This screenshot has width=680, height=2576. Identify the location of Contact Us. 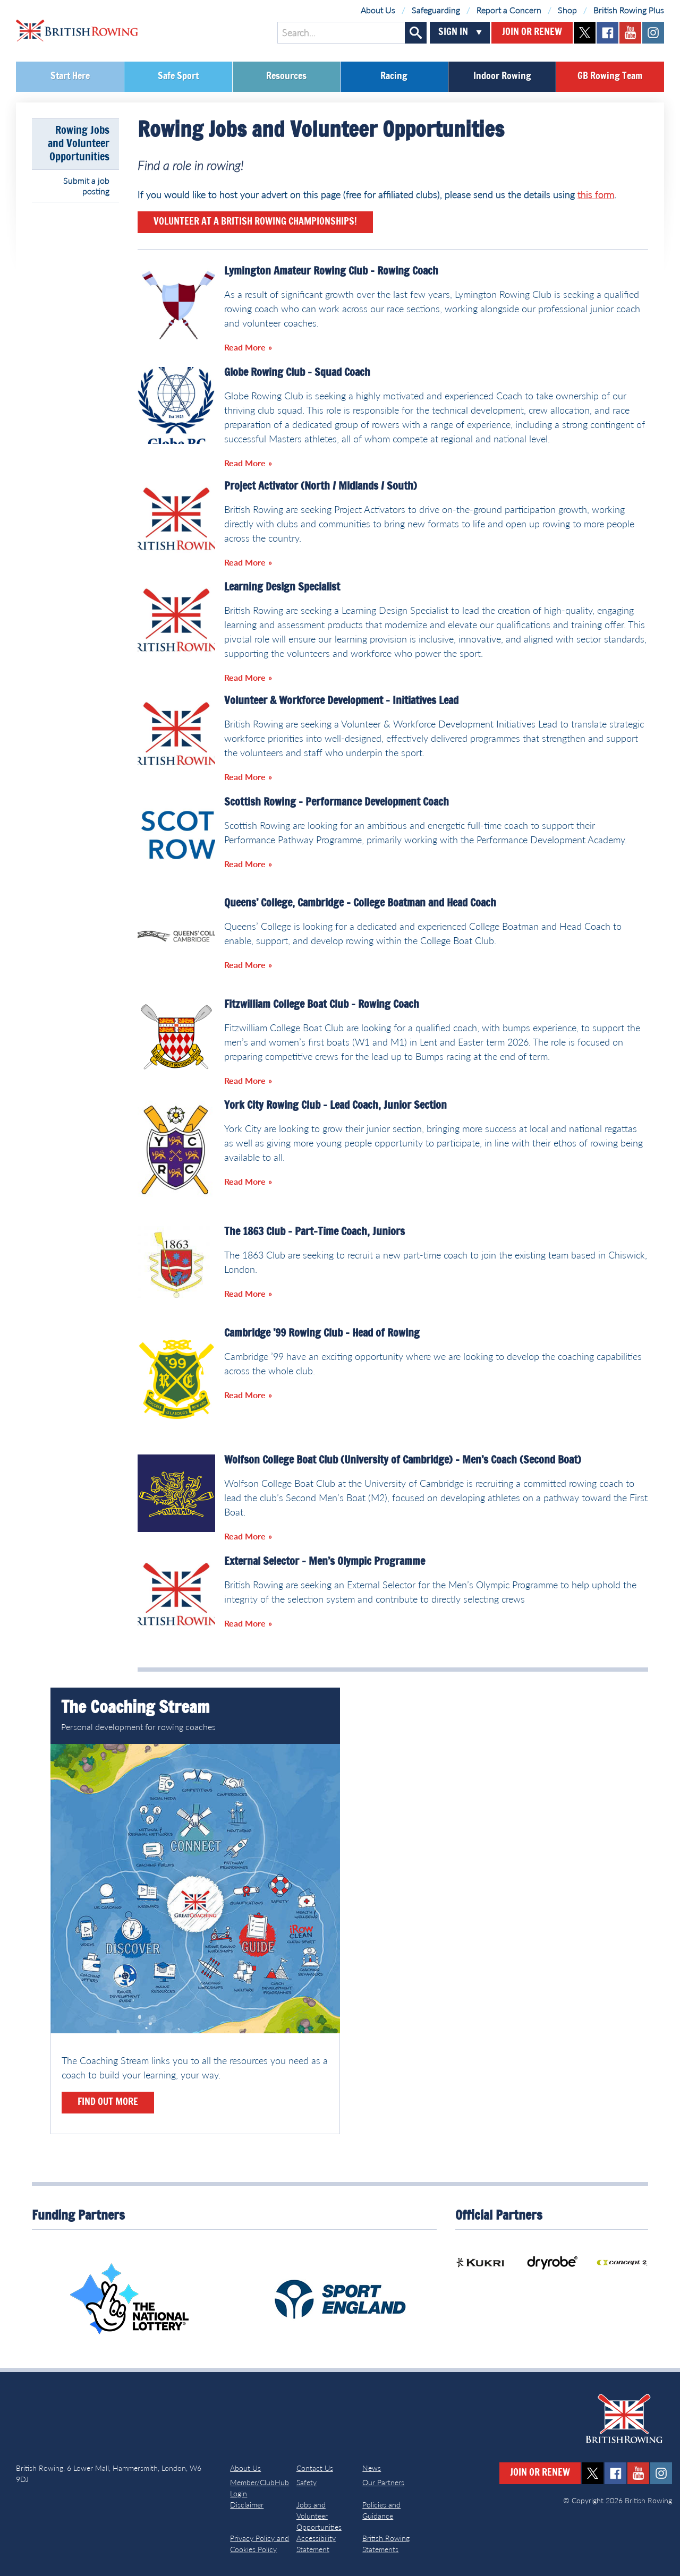
(314, 2467).